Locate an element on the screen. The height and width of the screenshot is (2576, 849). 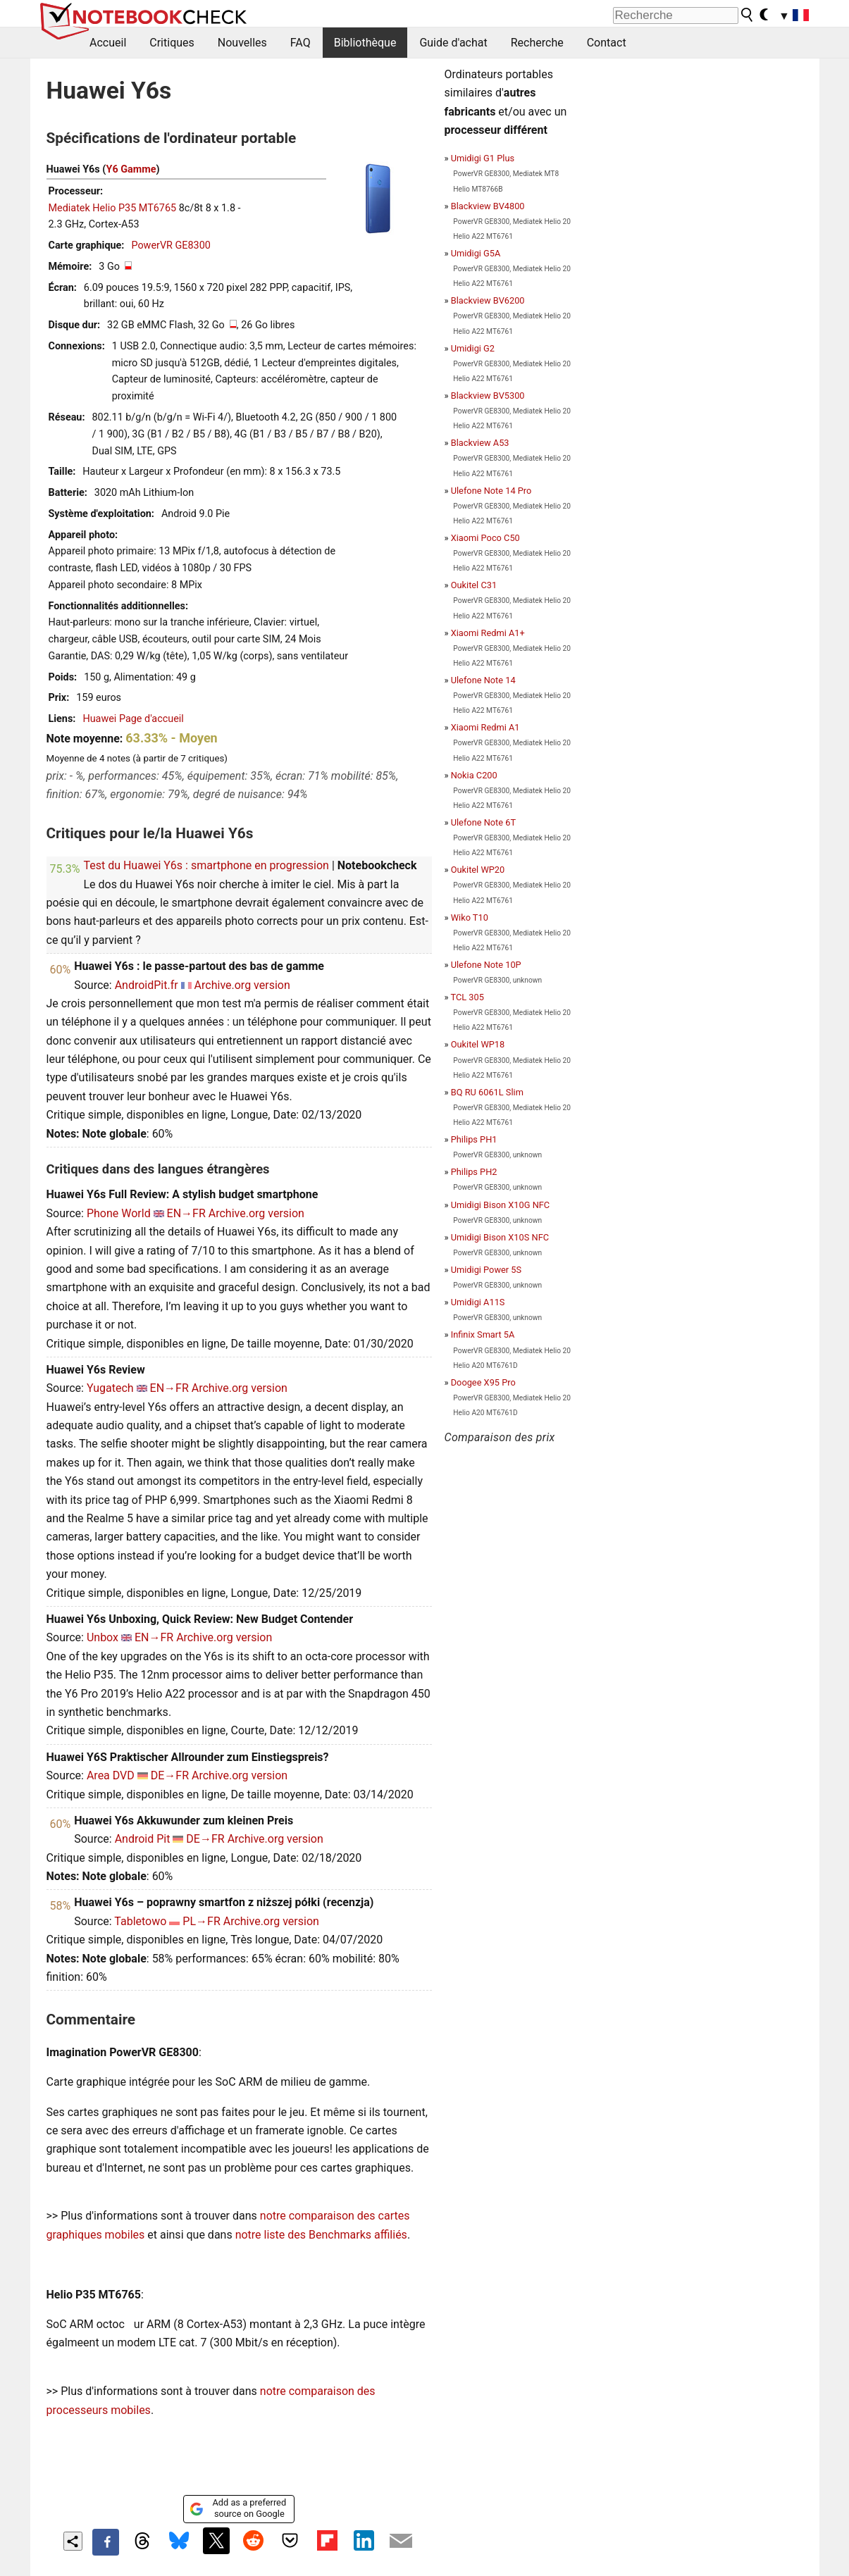
Wiko T10 is located at coordinates (469, 917).